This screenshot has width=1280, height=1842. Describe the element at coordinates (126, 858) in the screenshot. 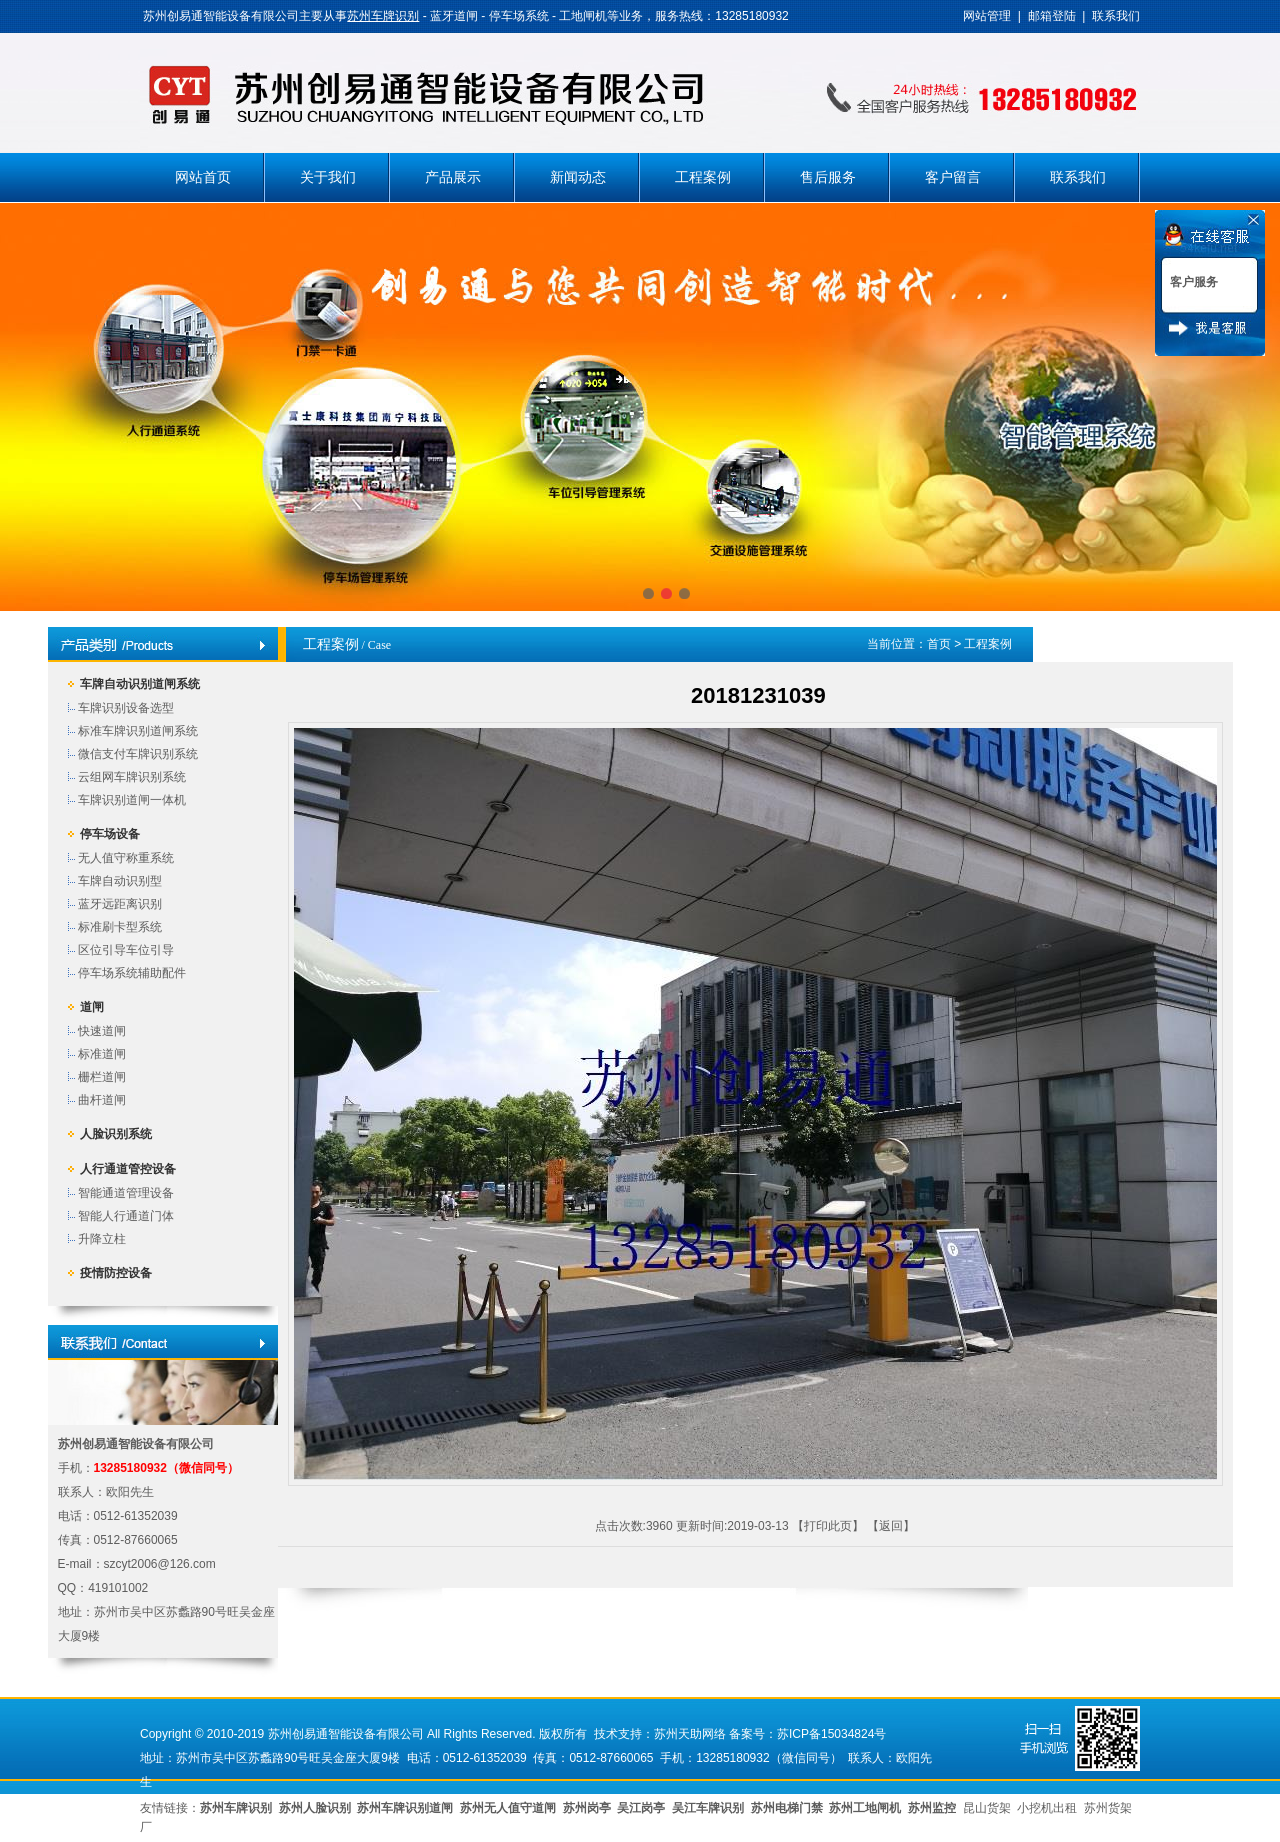

I see `无人值守称重系统` at that location.